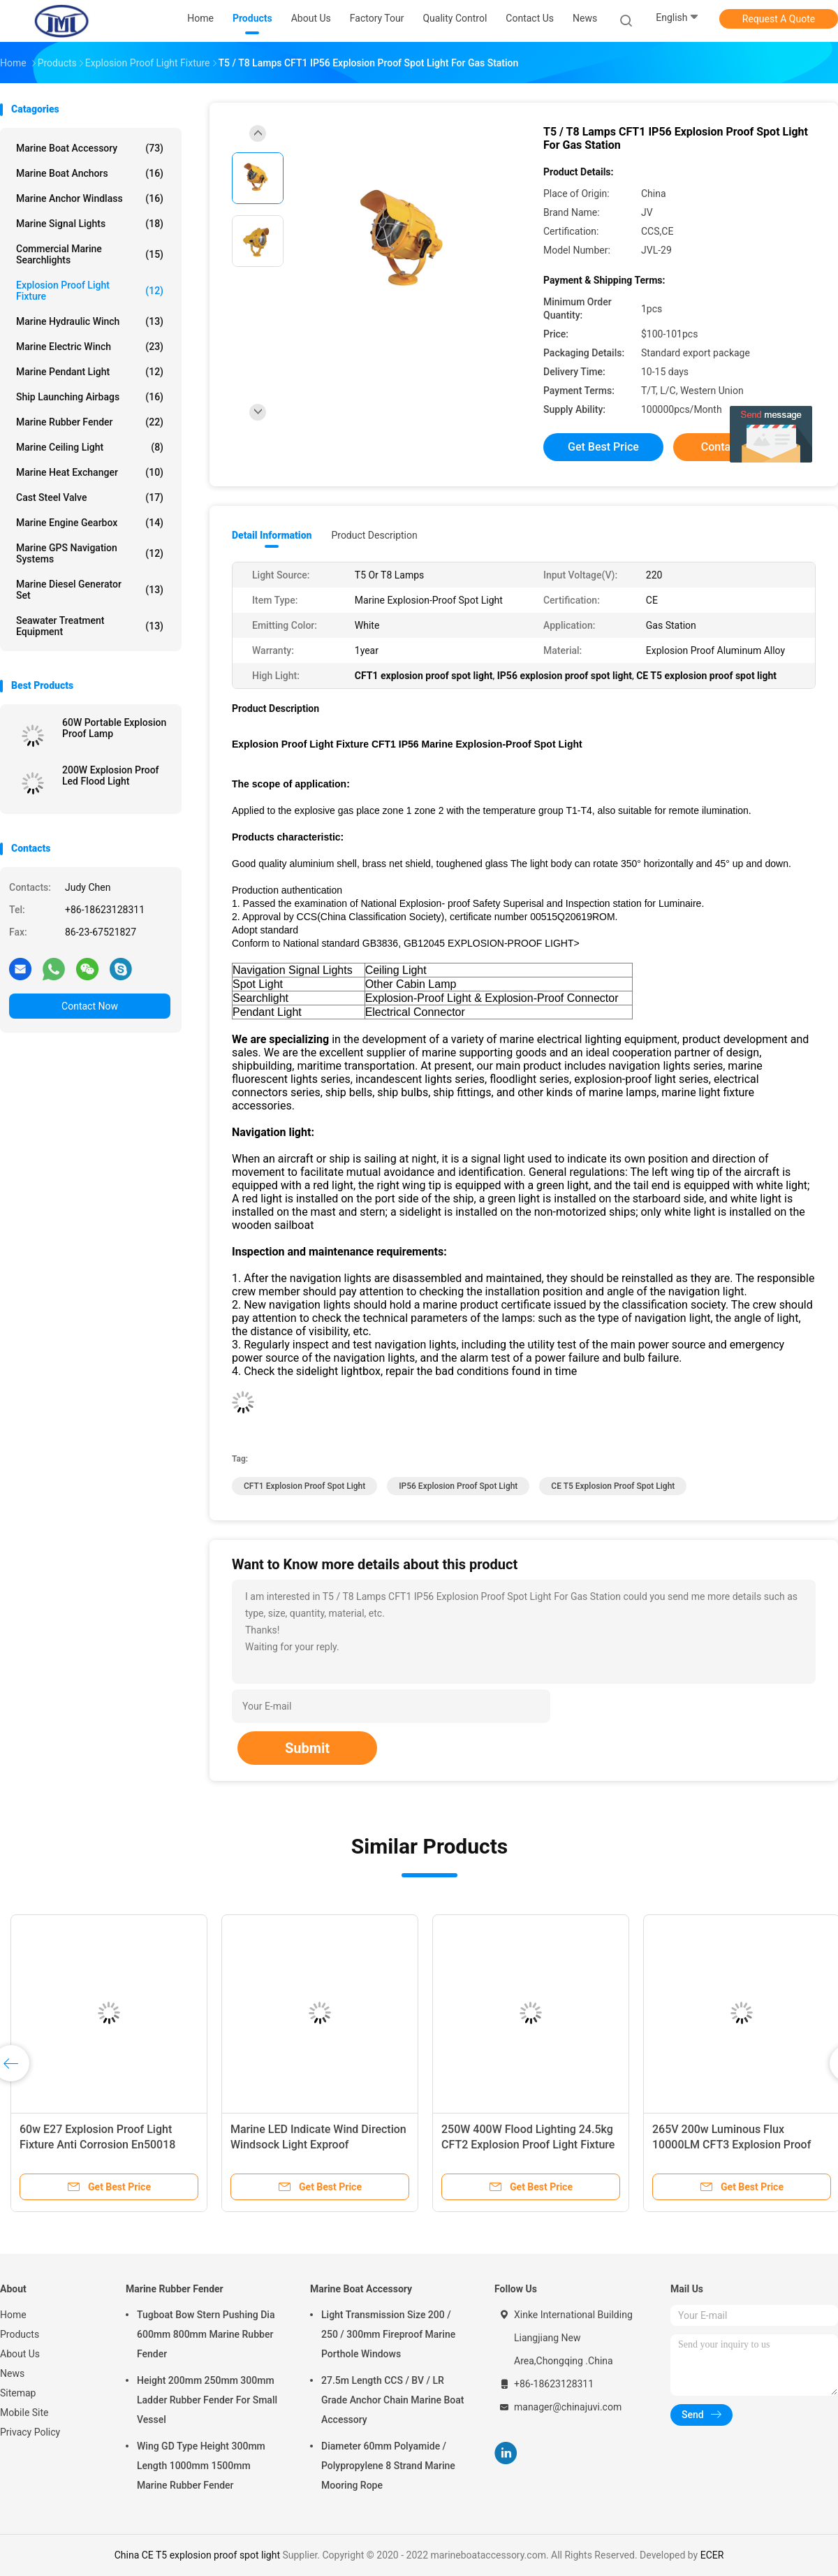 The image size is (838, 2576). I want to click on Diameter 60mm Polyamide / Polypropylene 8 Strand Marine Mooring Rope, so click(388, 2465).